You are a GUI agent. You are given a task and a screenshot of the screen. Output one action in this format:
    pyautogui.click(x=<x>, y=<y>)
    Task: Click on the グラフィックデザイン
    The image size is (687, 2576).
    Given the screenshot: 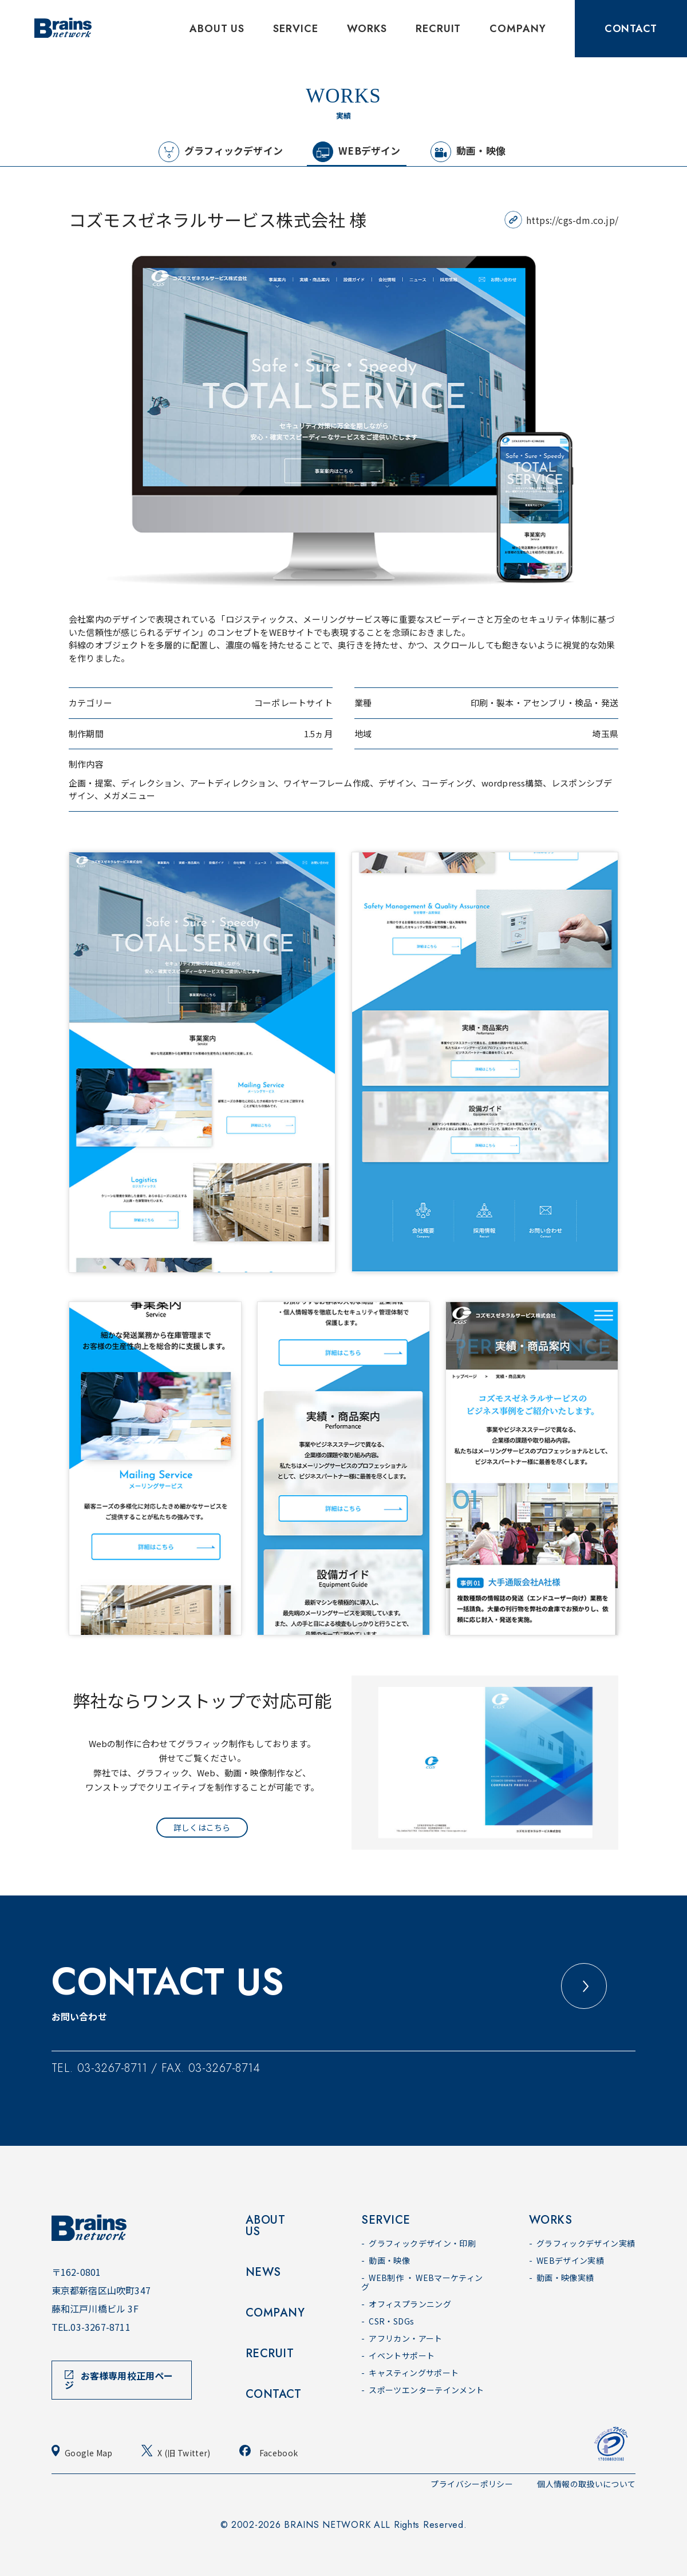 What is the action you would take?
    pyautogui.click(x=221, y=151)
    